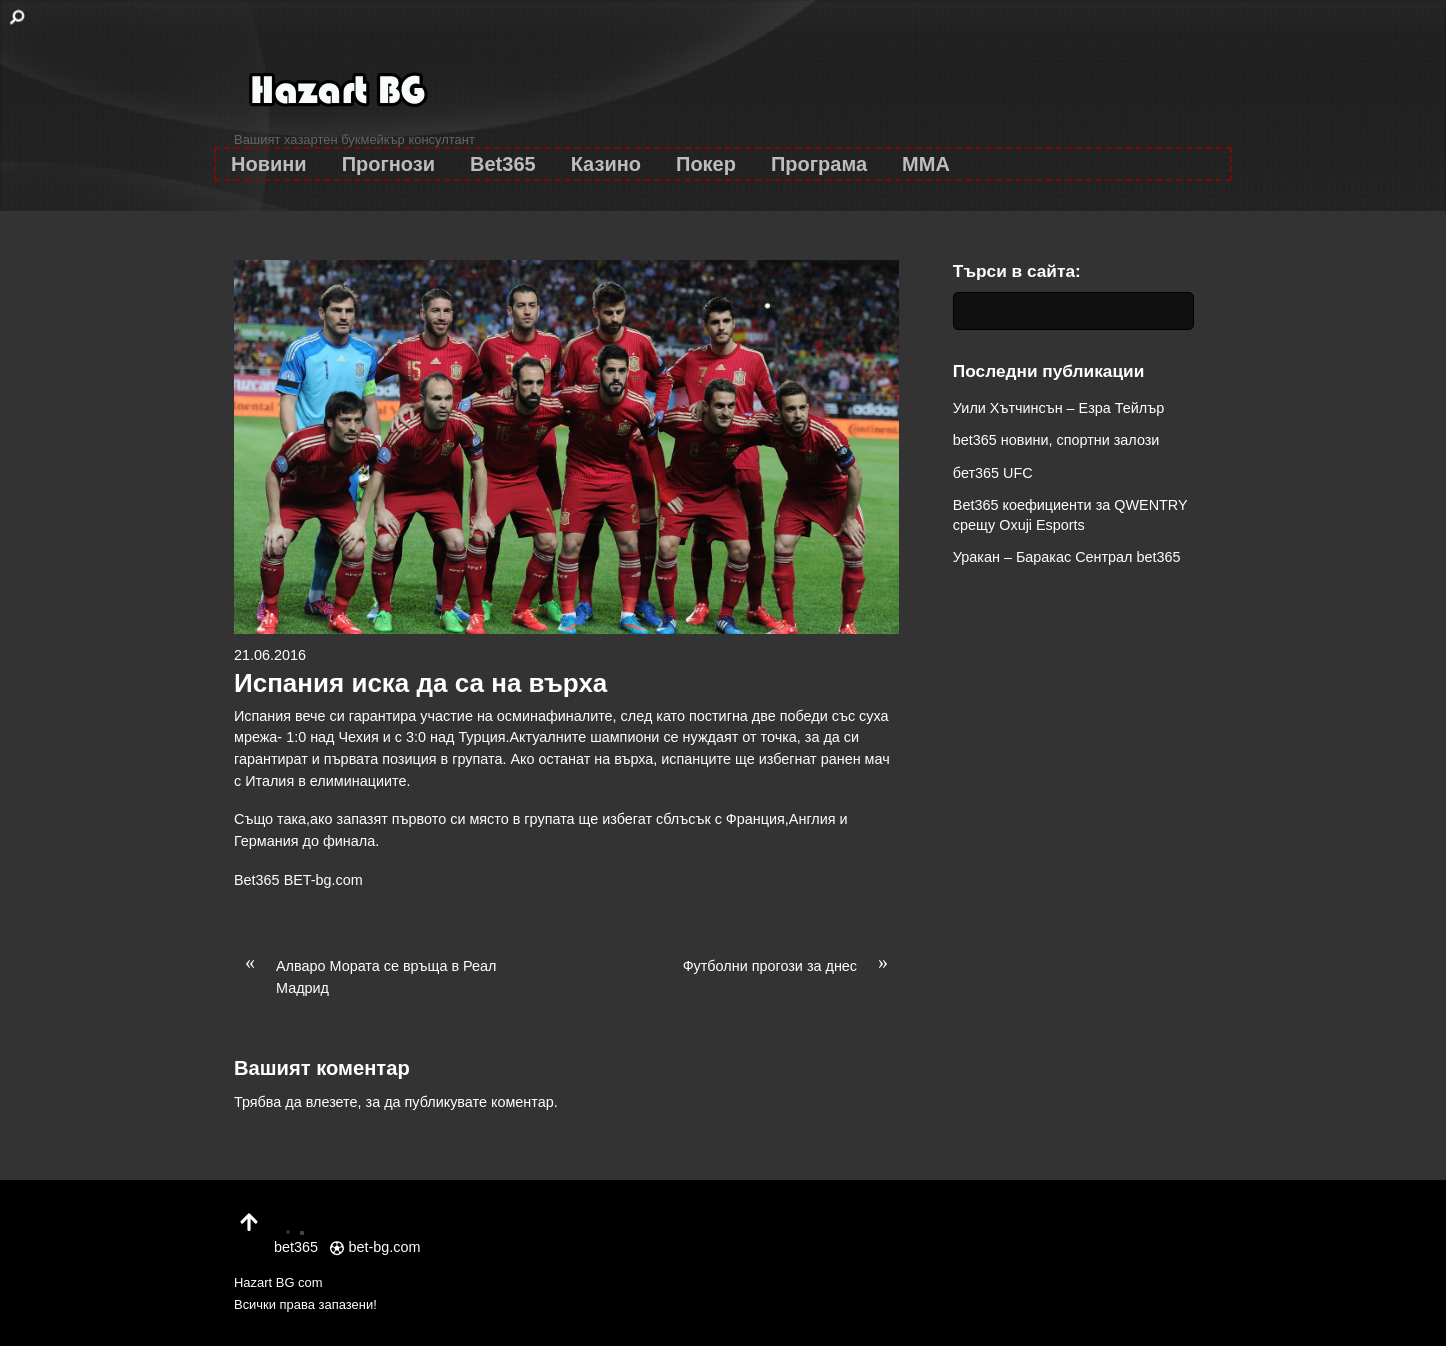 This screenshot has height=1346, width=1446. Describe the element at coordinates (819, 164) in the screenshot. I see `Програма` at that location.